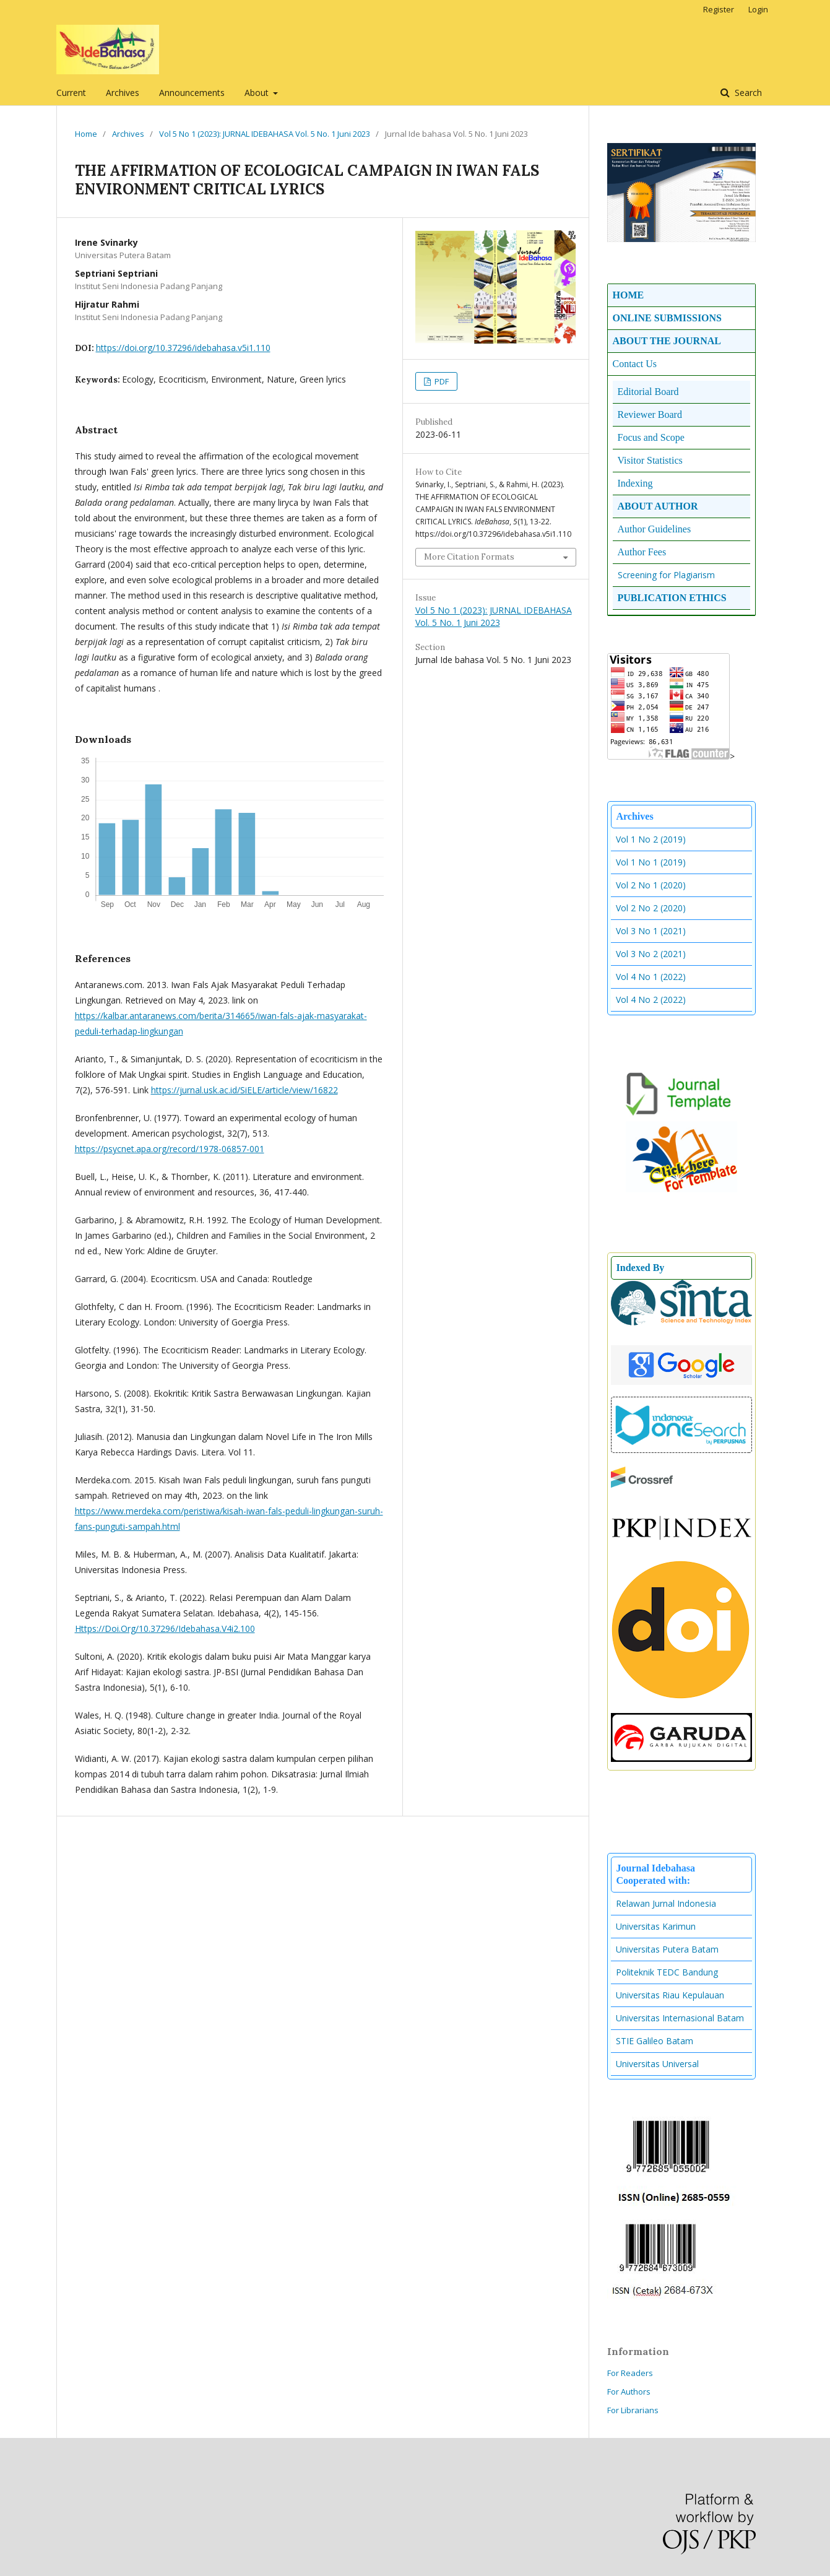  What do you see at coordinates (244, 1090) in the screenshot?
I see `https://jurnal.usk.ac.id/SiELE/article/view/16822` at bounding box center [244, 1090].